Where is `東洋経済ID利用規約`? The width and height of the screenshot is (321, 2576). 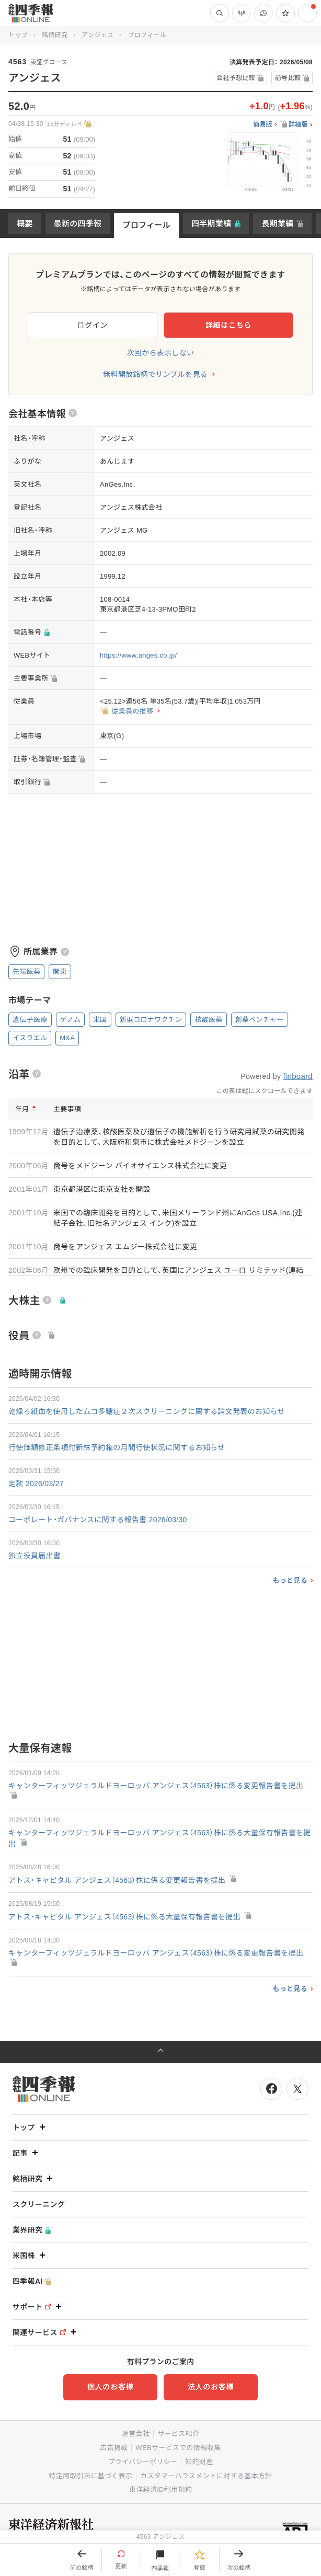 東洋経済ID利用規約 is located at coordinates (160, 2489).